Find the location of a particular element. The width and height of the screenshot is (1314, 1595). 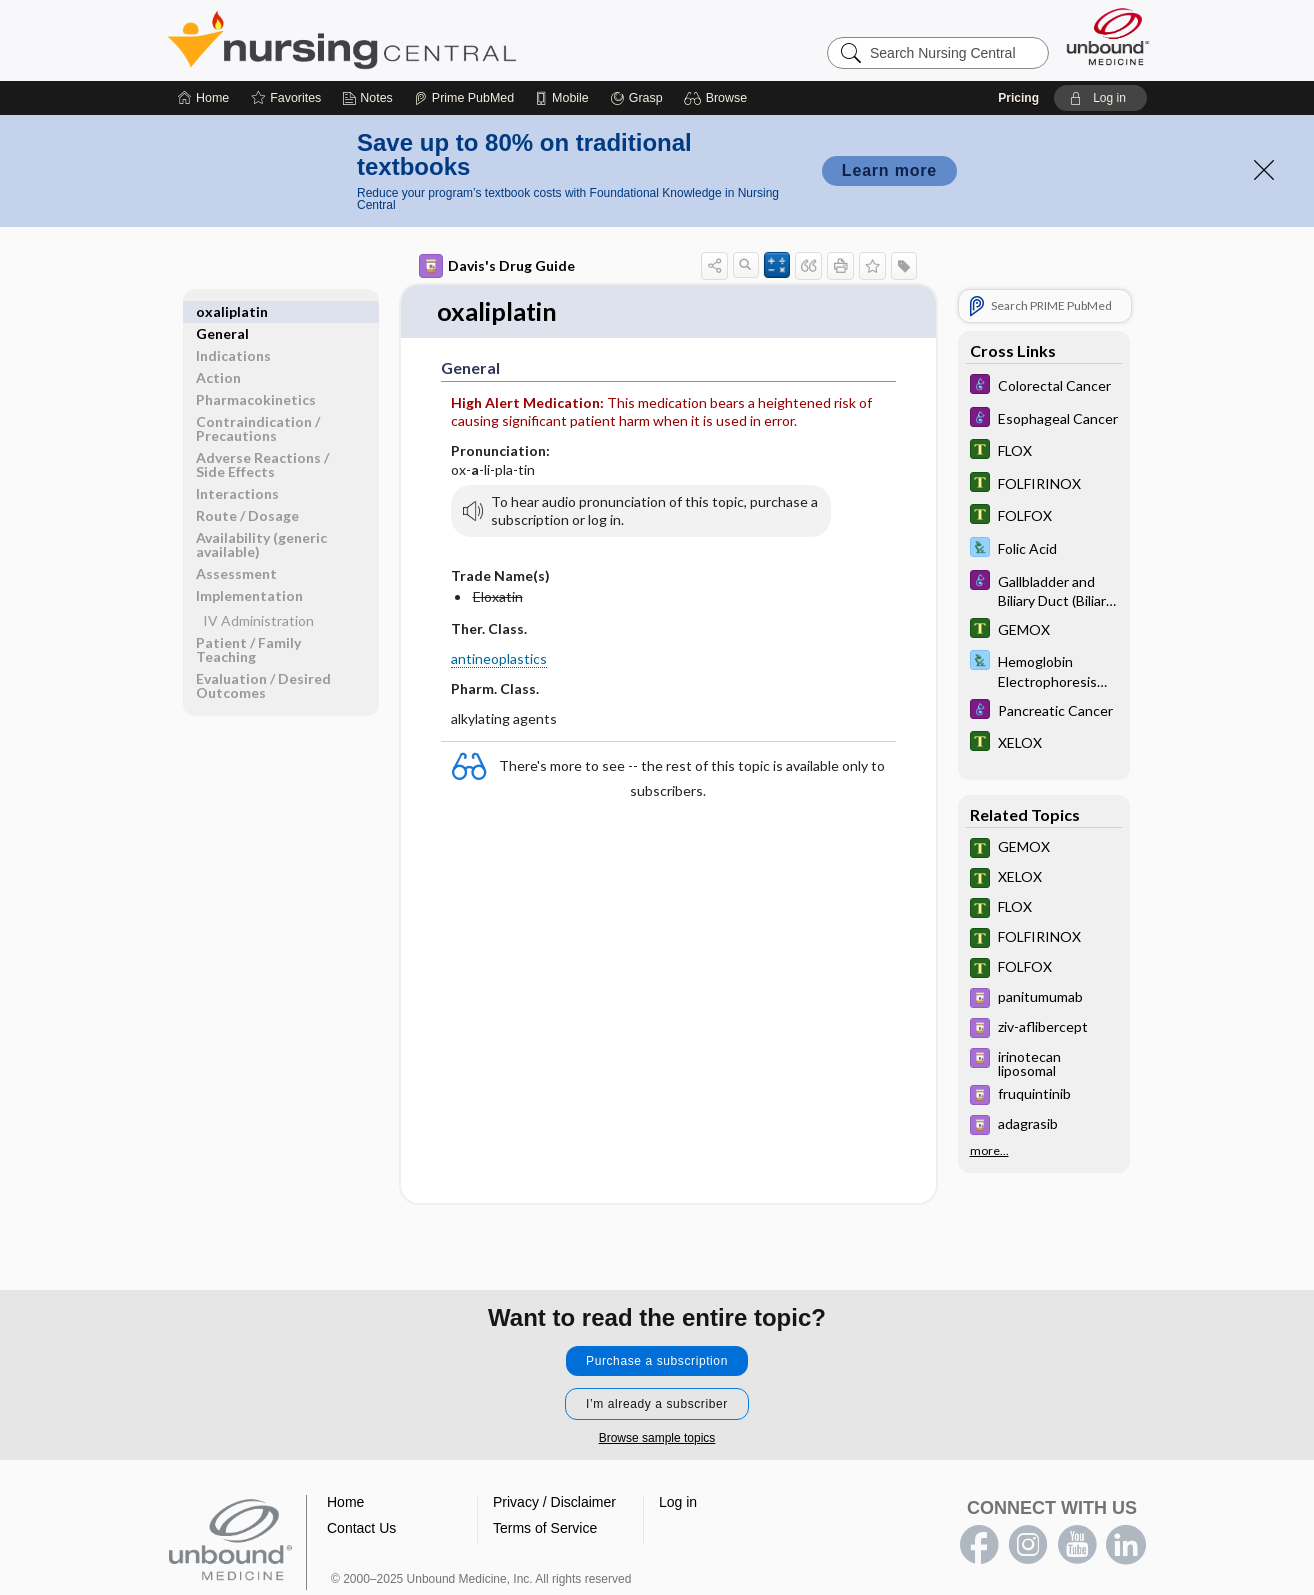

Terms of Service is located at coordinates (545, 1528).